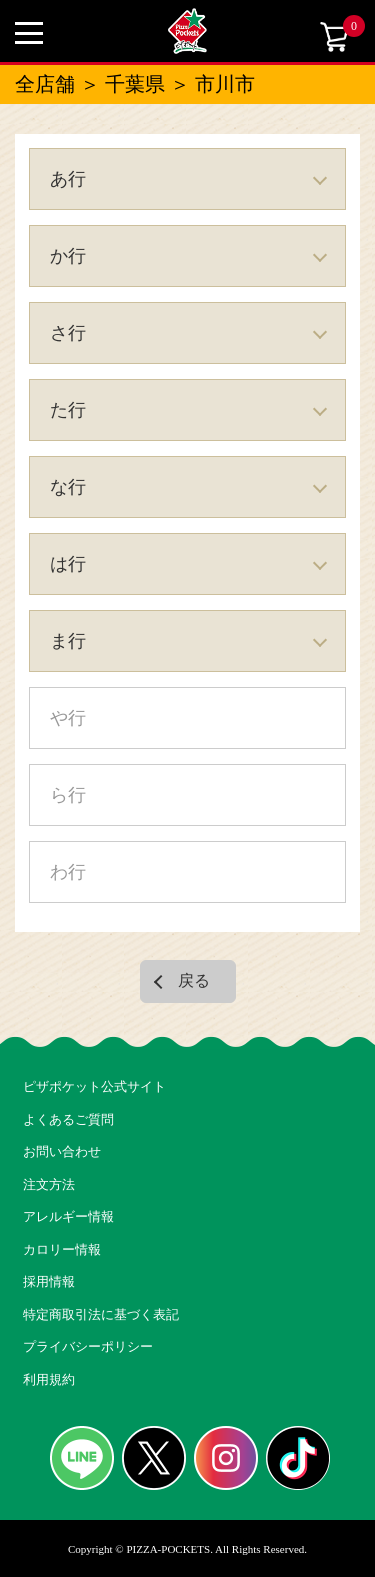  What do you see at coordinates (49, 1281) in the screenshot?
I see `採用情報` at bounding box center [49, 1281].